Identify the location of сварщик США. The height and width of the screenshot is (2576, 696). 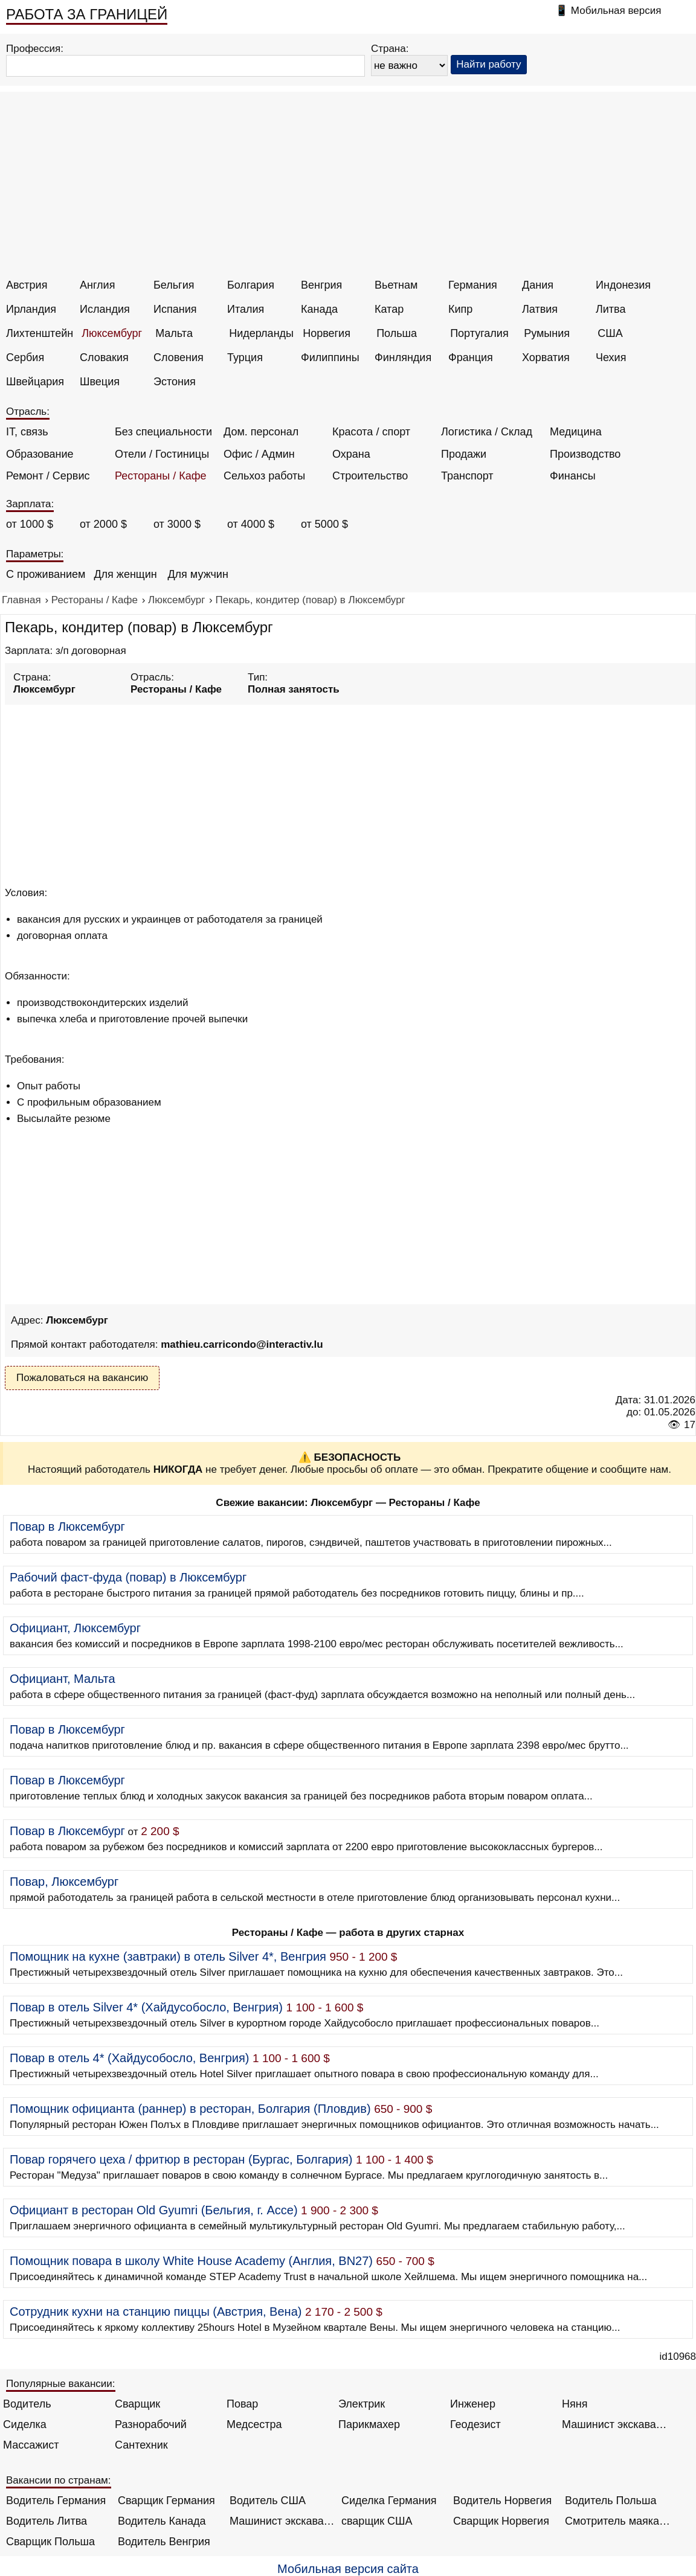
(377, 2521).